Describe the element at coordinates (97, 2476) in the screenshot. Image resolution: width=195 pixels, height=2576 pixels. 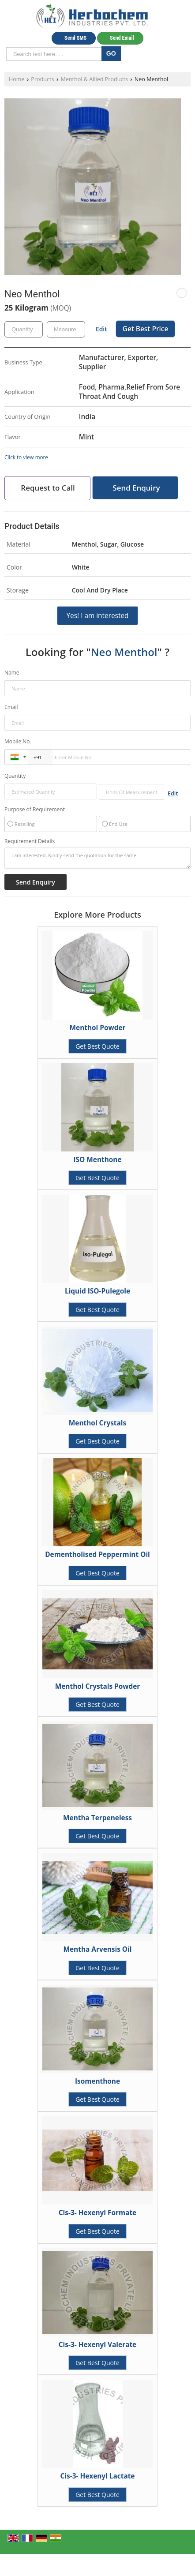
I see `Cis-3- Hexenyl Lactate` at that location.